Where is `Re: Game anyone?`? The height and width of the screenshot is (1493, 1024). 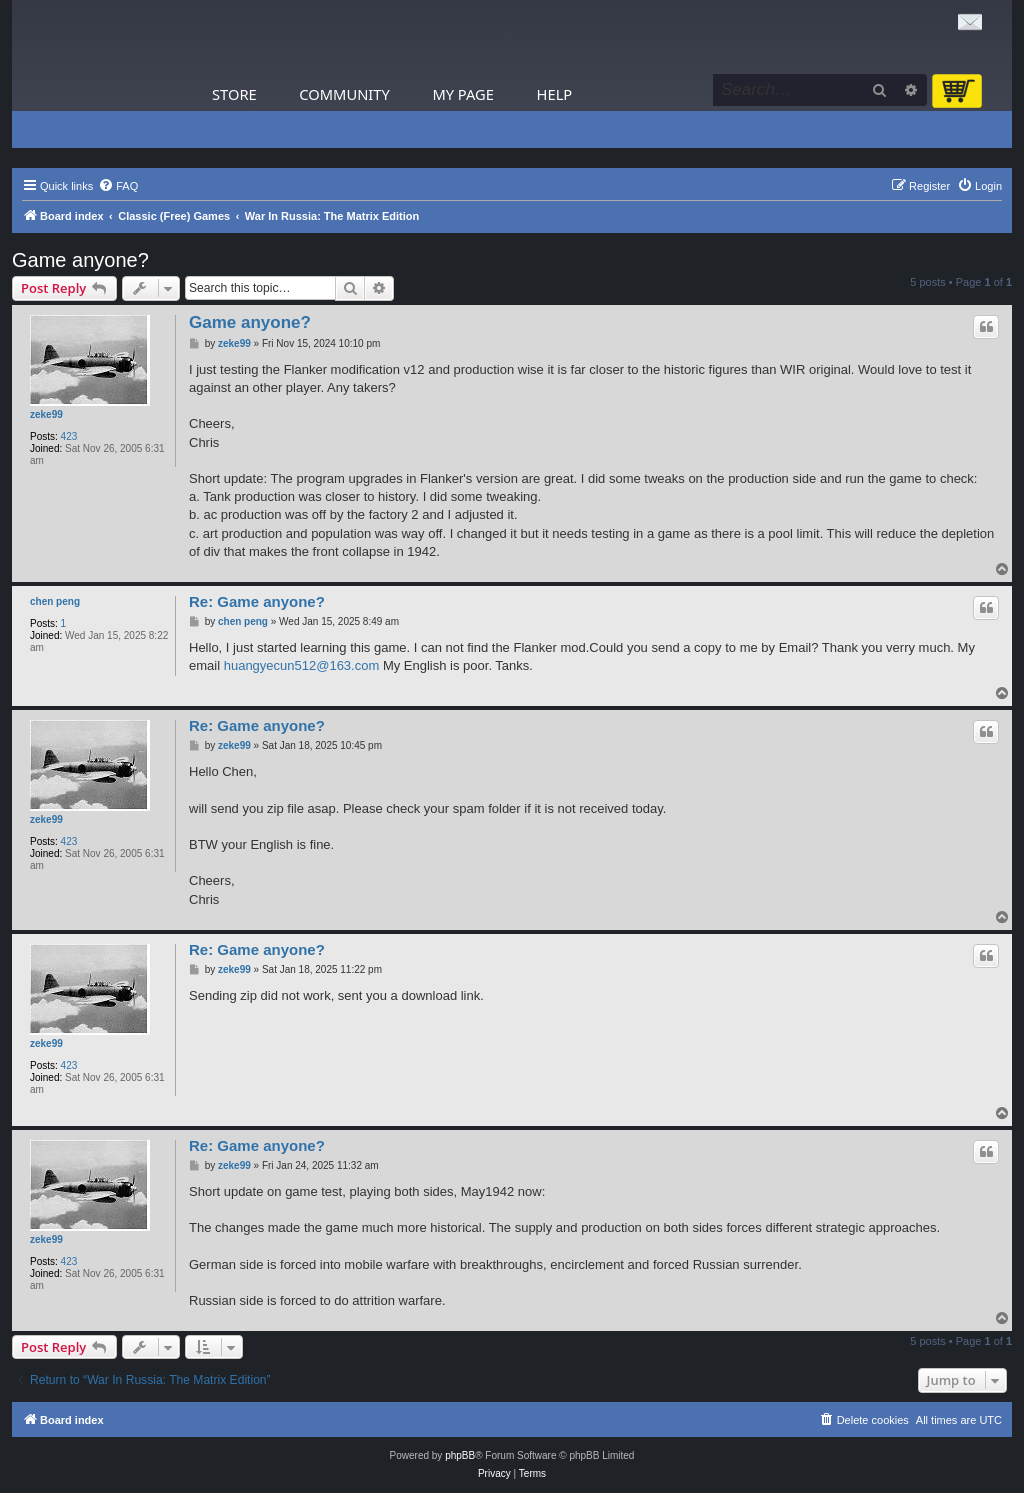 Re: Game anyone? is located at coordinates (257, 601).